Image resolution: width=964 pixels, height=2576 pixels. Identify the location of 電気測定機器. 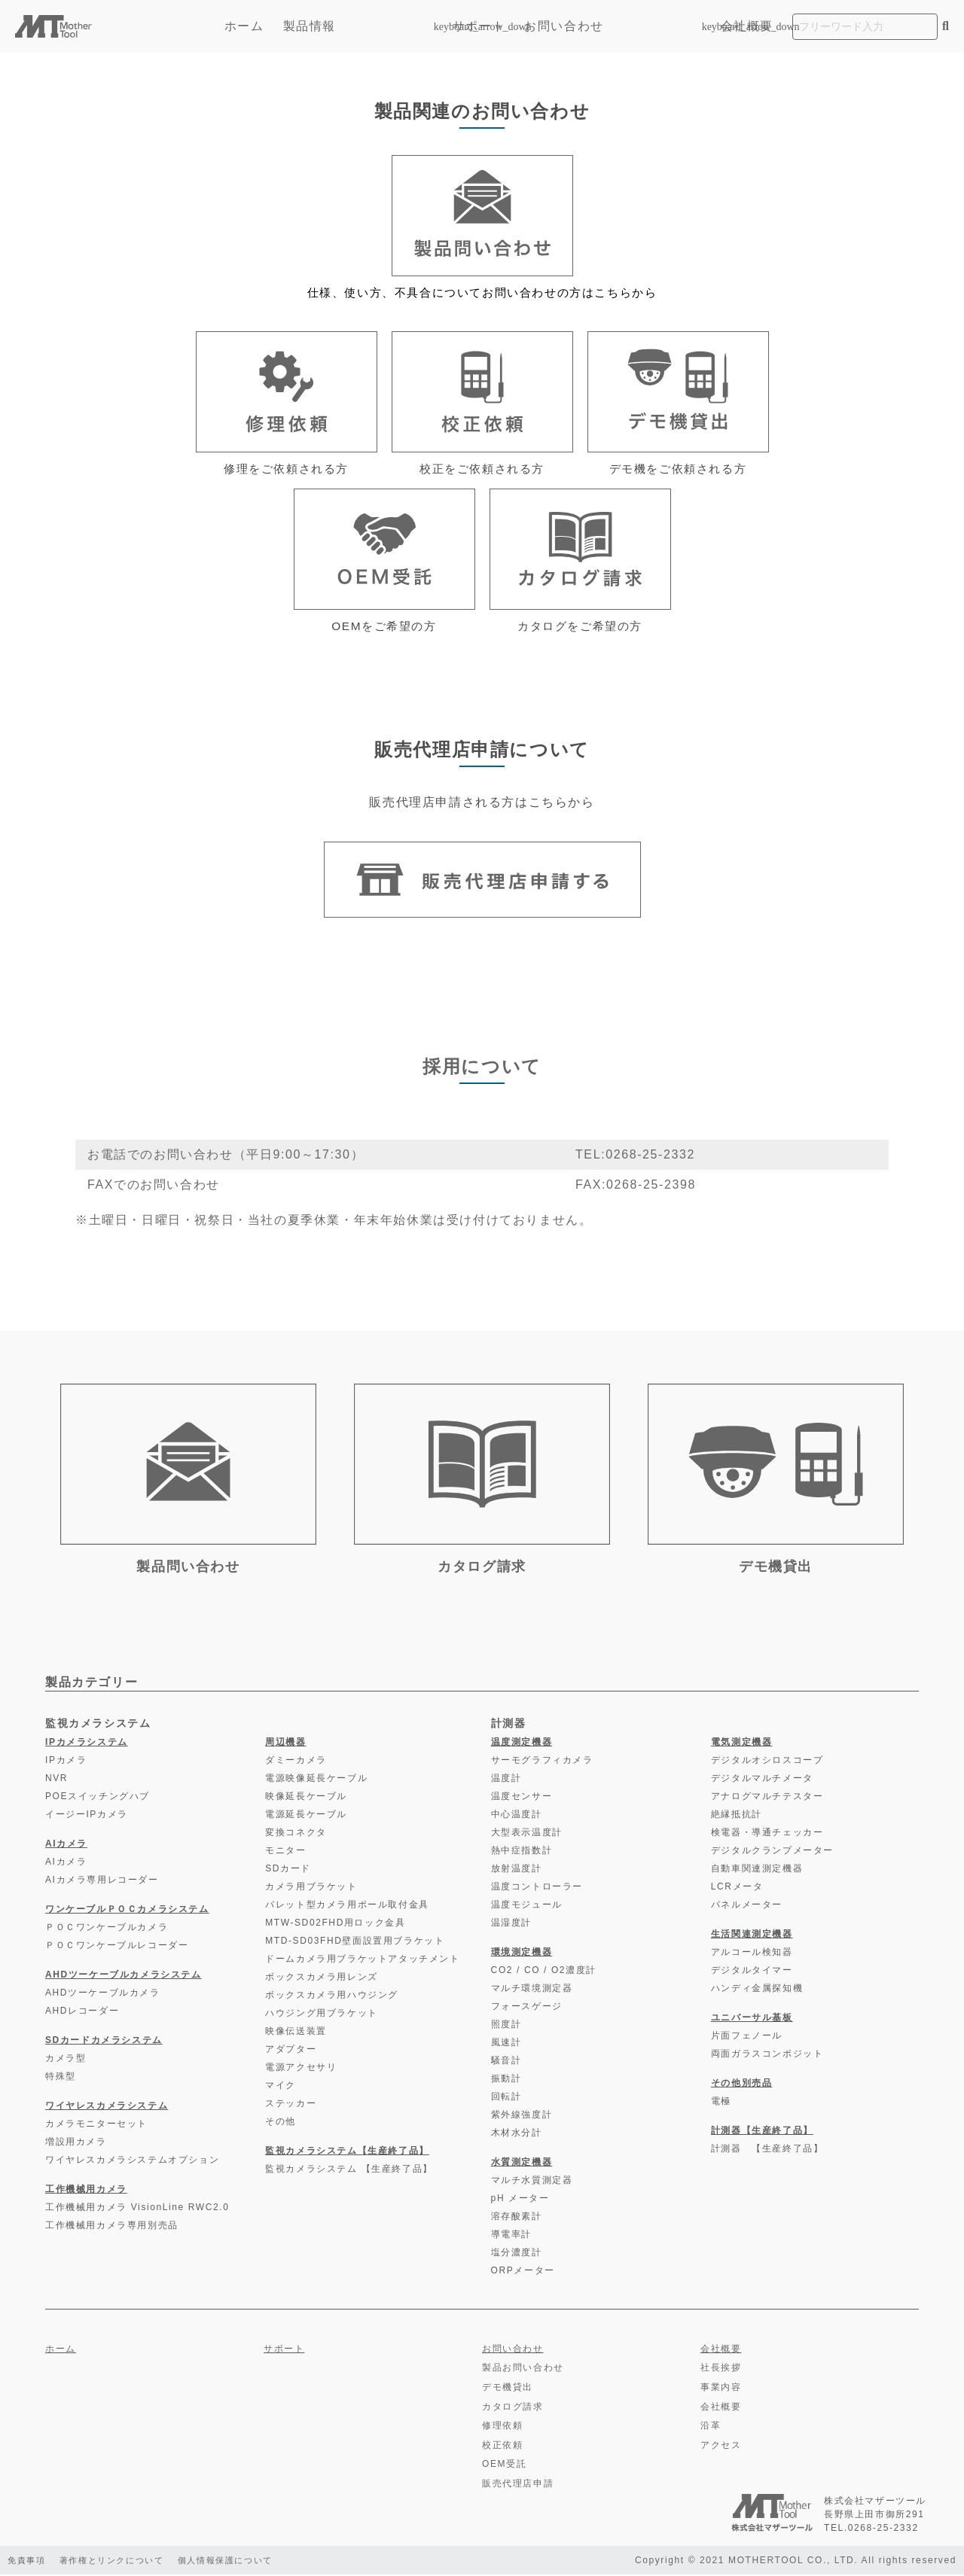
(742, 1744).